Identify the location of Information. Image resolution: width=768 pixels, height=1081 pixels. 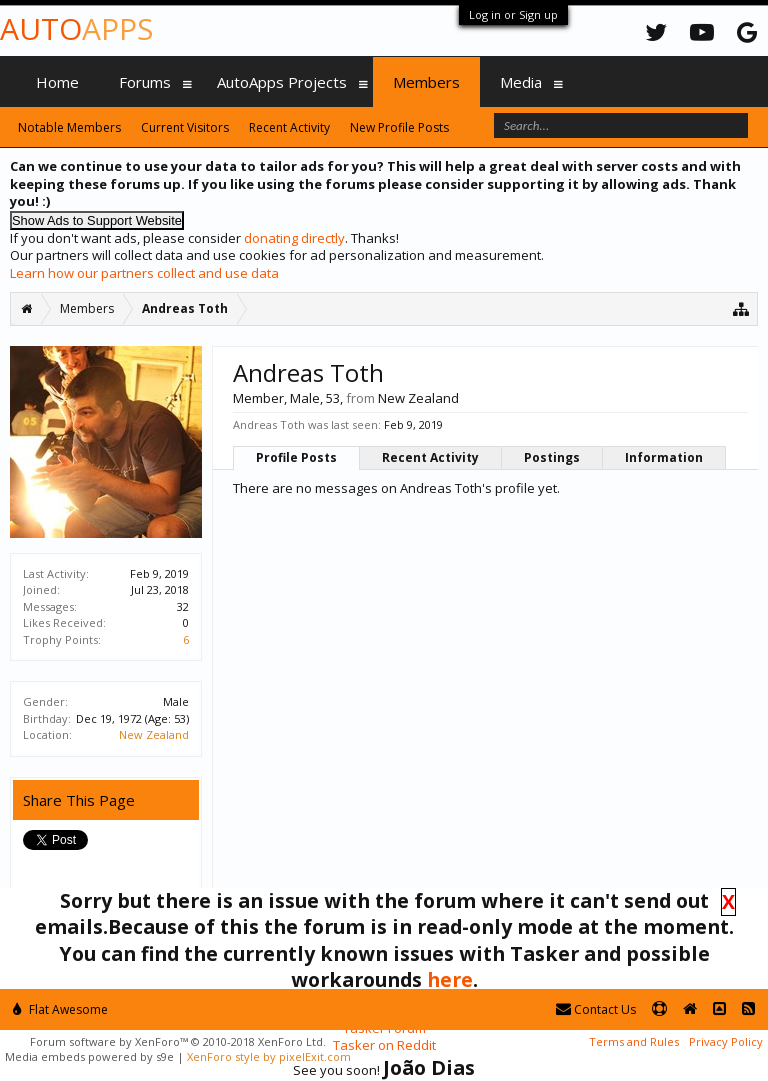
(664, 457).